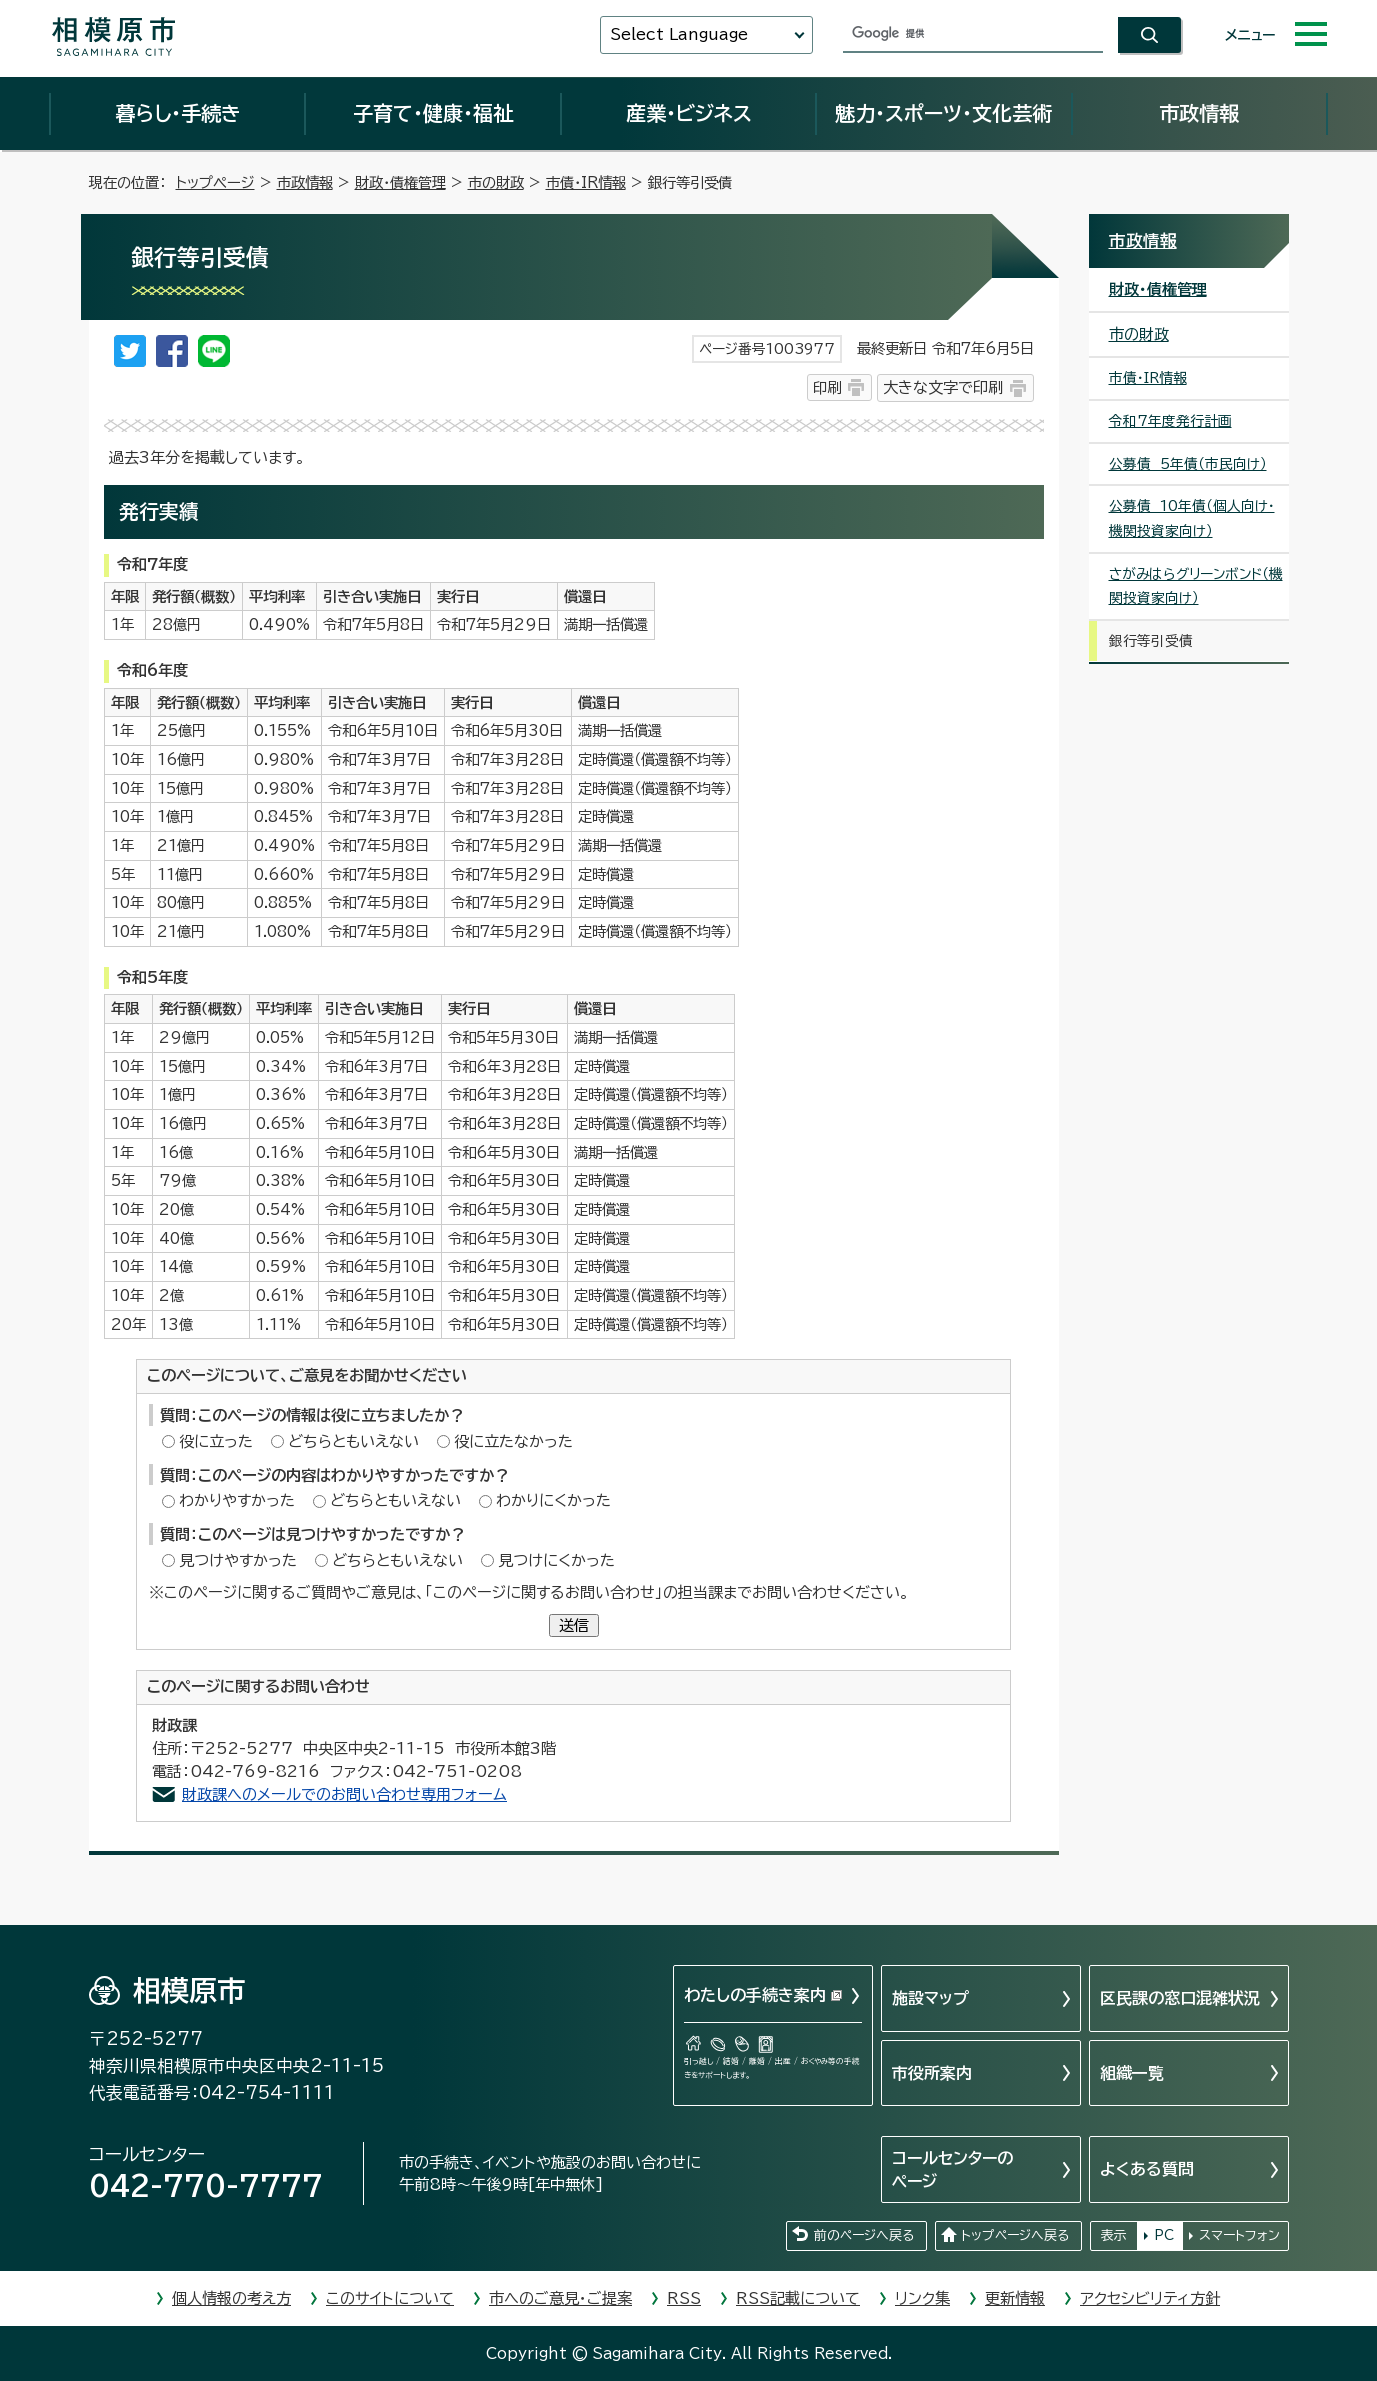  Describe the element at coordinates (1196, 586) in the screenshot. I see `さがみはらグリーンボンド（機関投資家向け）` at that location.